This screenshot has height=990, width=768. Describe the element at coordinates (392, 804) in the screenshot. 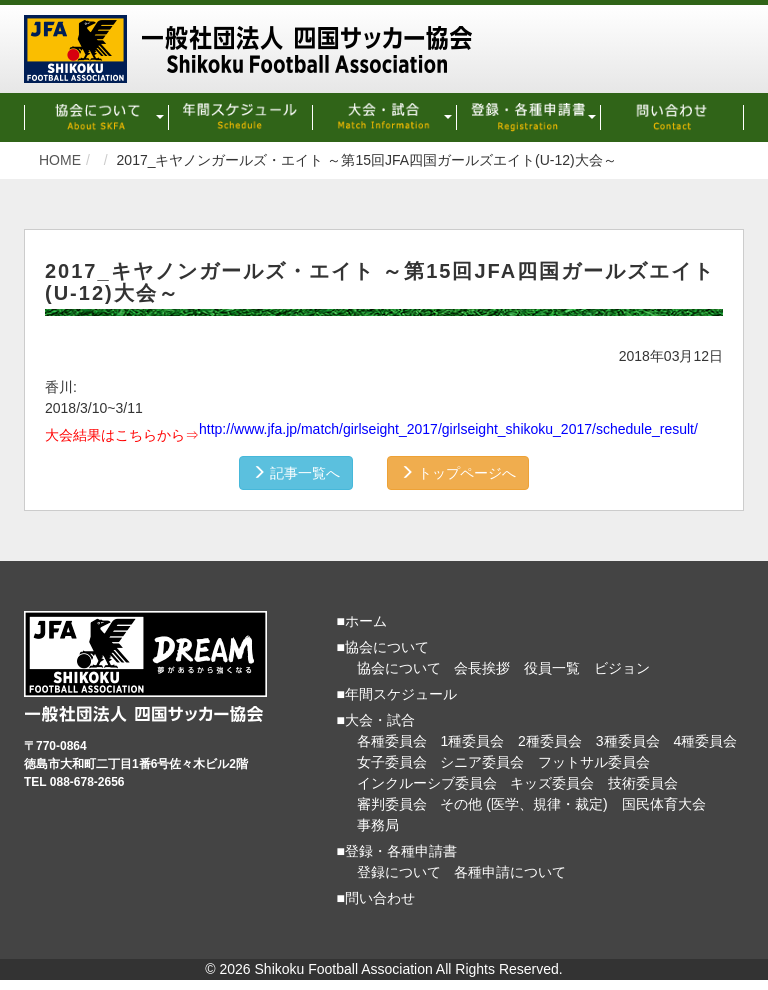

I see `審判委員会` at that location.